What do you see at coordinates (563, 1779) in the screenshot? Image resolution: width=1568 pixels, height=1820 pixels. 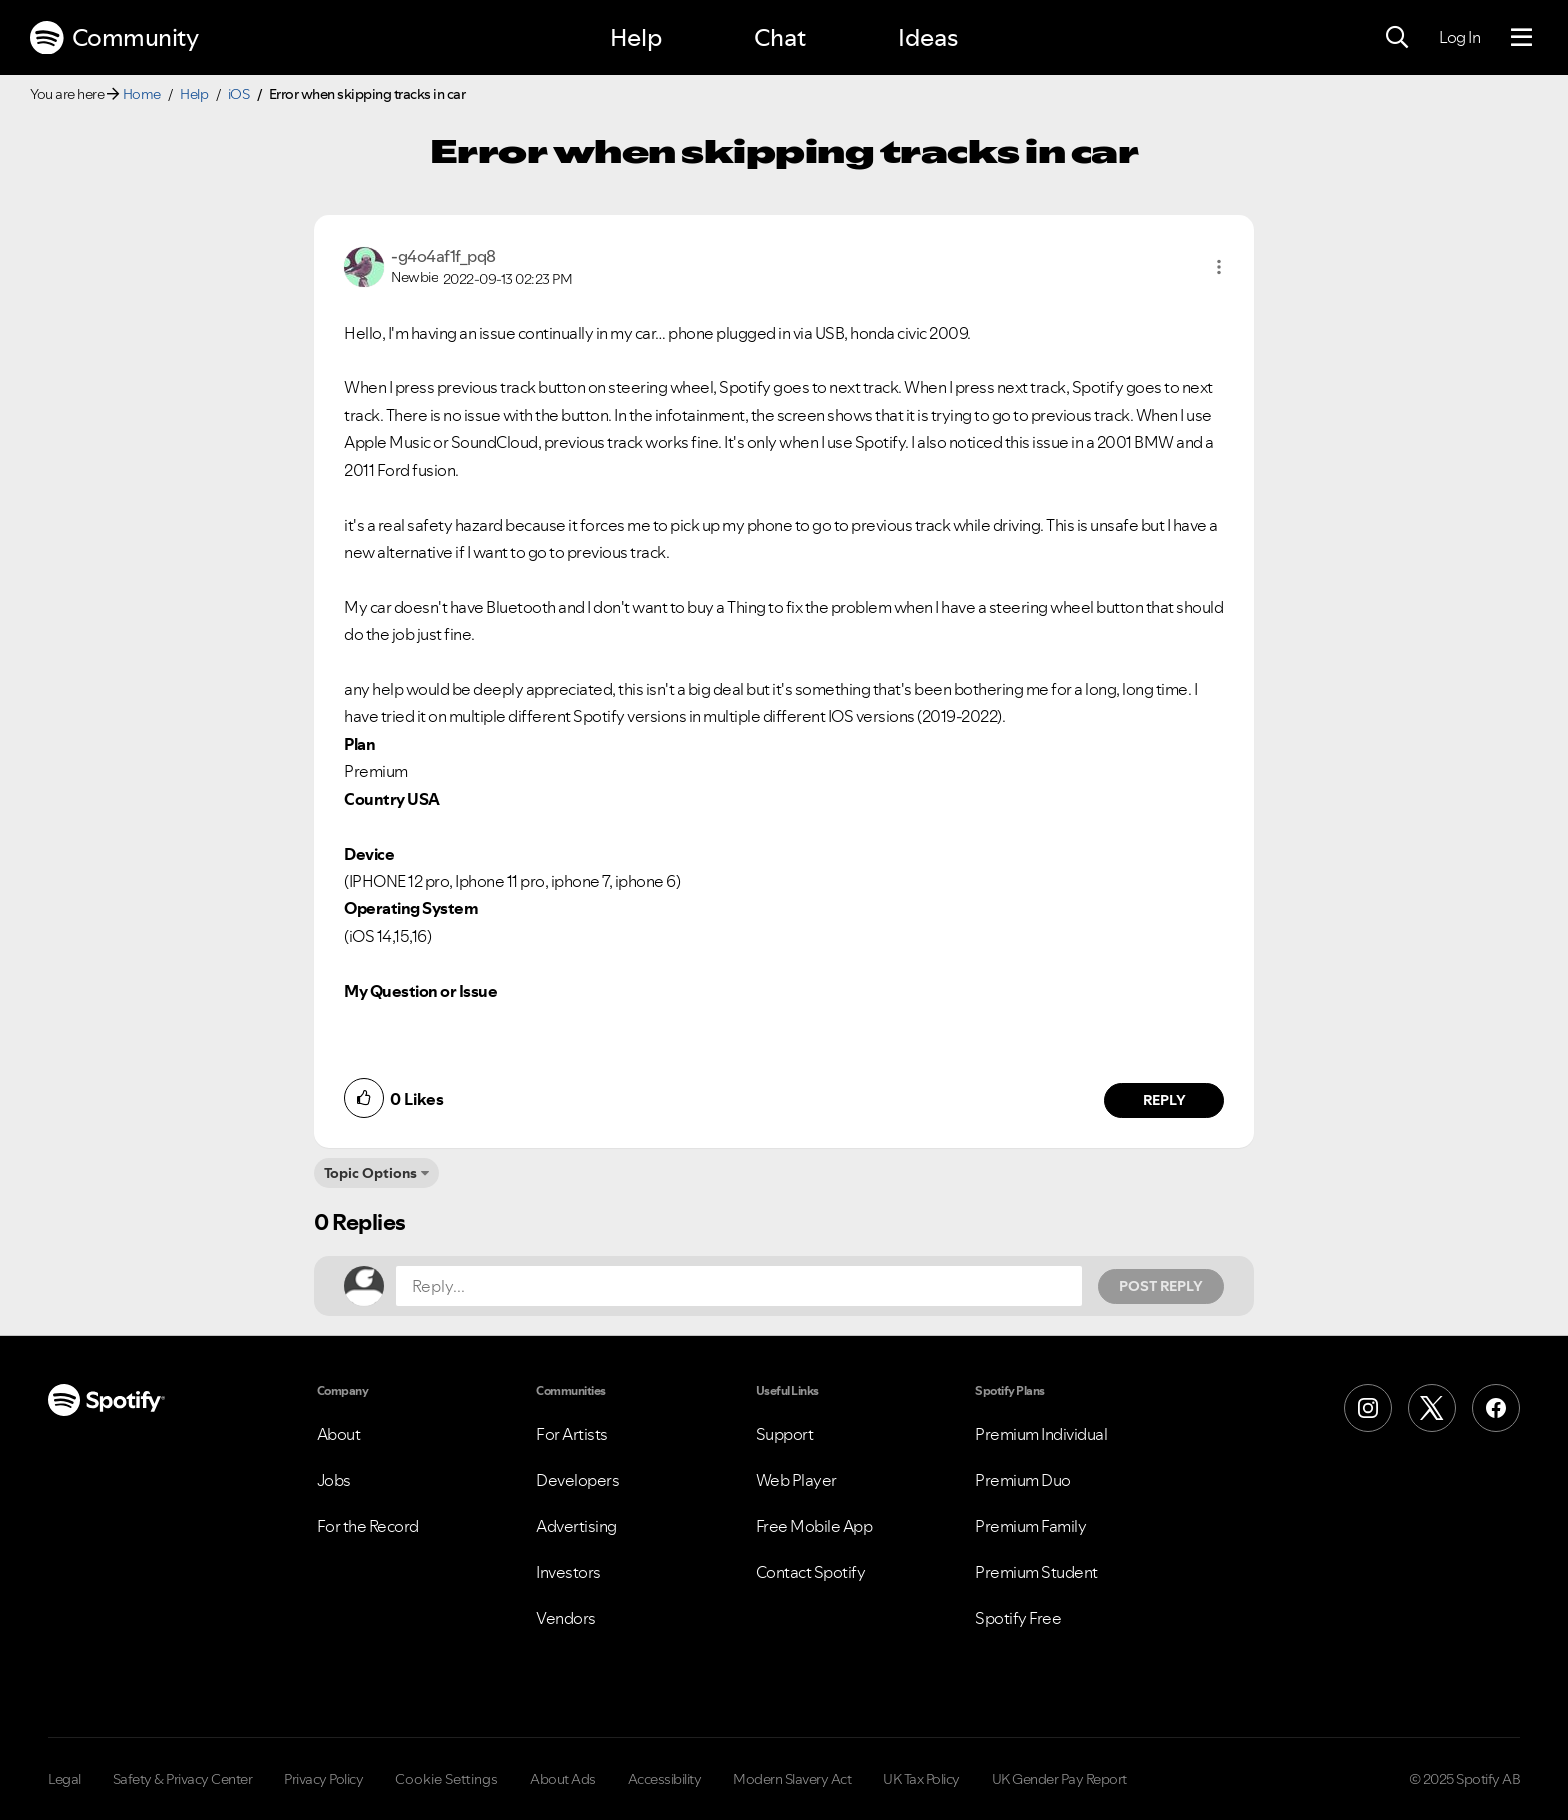 I see `About Ads` at bounding box center [563, 1779].